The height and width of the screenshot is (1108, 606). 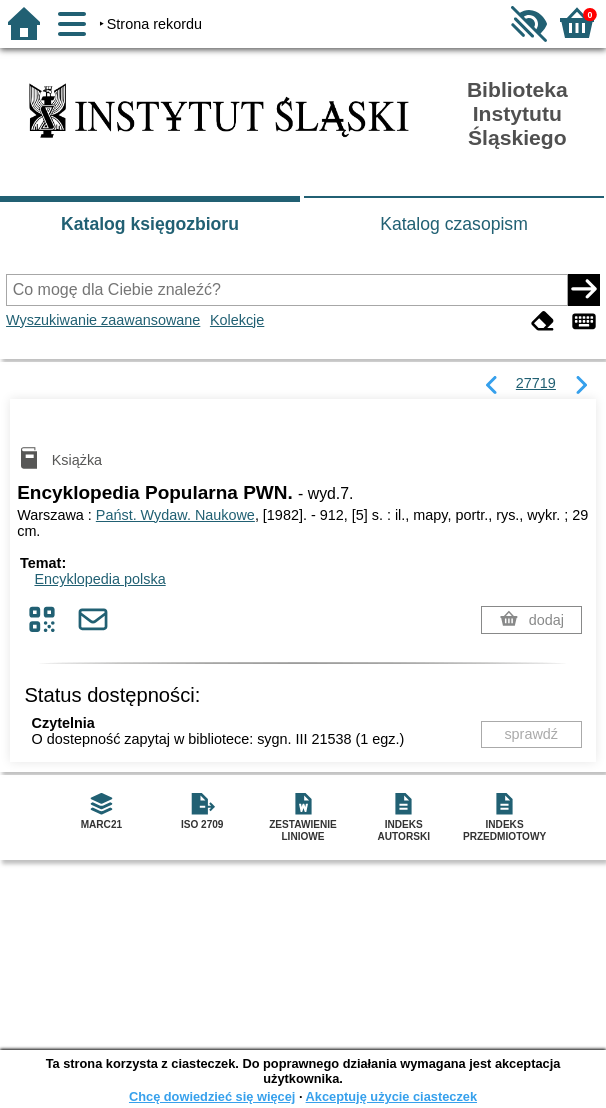 What do you see at coordinates (454, 224) in the screenshot?
I see `Katalog czasopism` at bounding box center [454, 224].